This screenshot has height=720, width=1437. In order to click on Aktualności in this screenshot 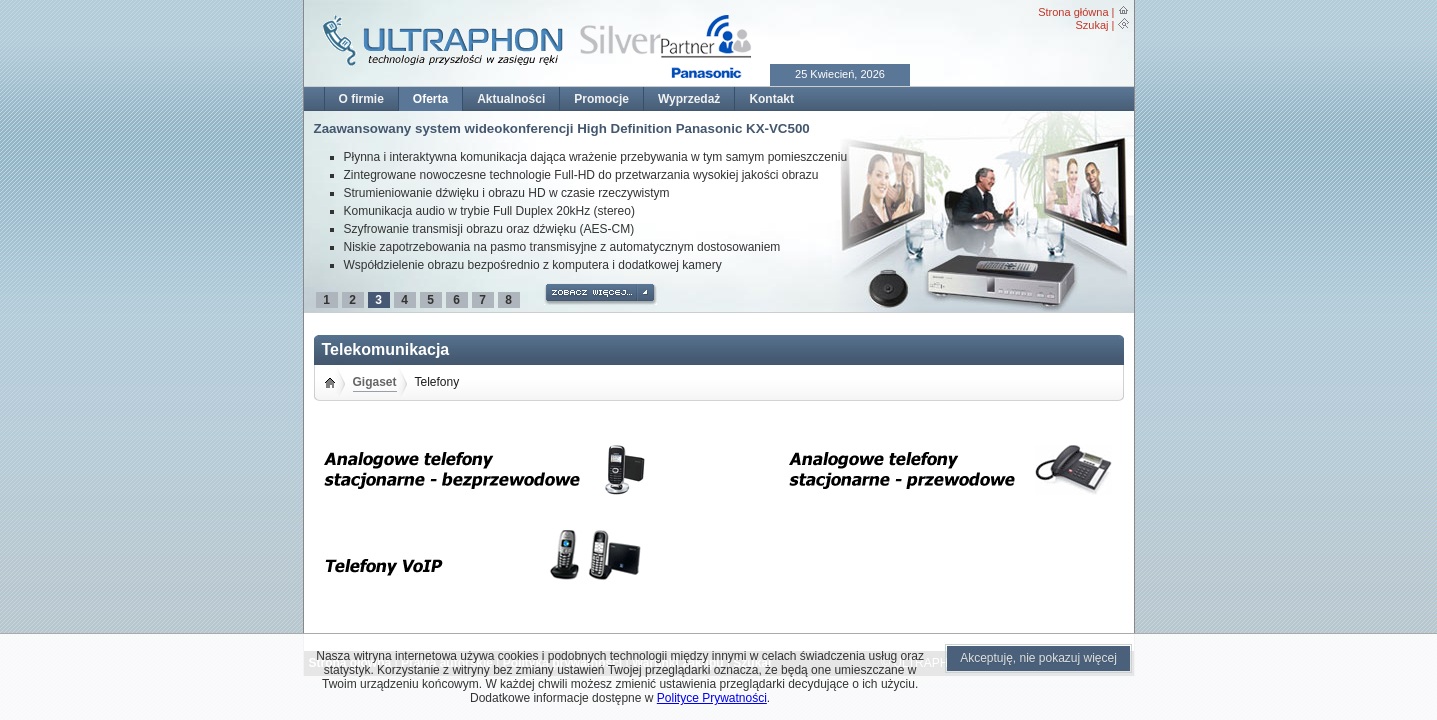, I will do `click(511, 99)`.